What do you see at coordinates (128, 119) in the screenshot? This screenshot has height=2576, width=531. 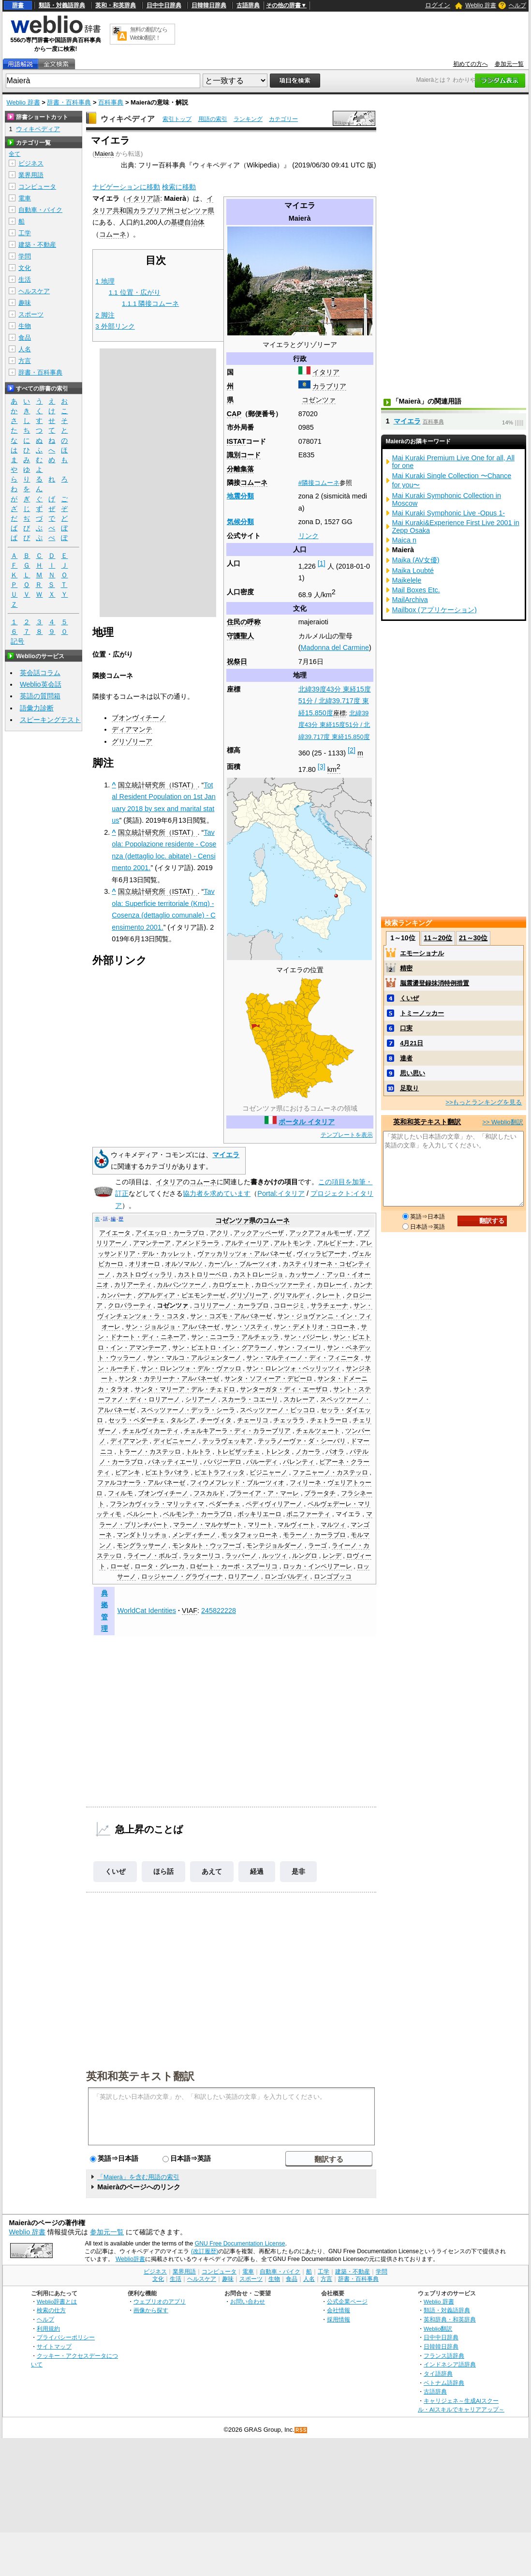 I see `ウィキペディア` at bounding box center [128, 119].